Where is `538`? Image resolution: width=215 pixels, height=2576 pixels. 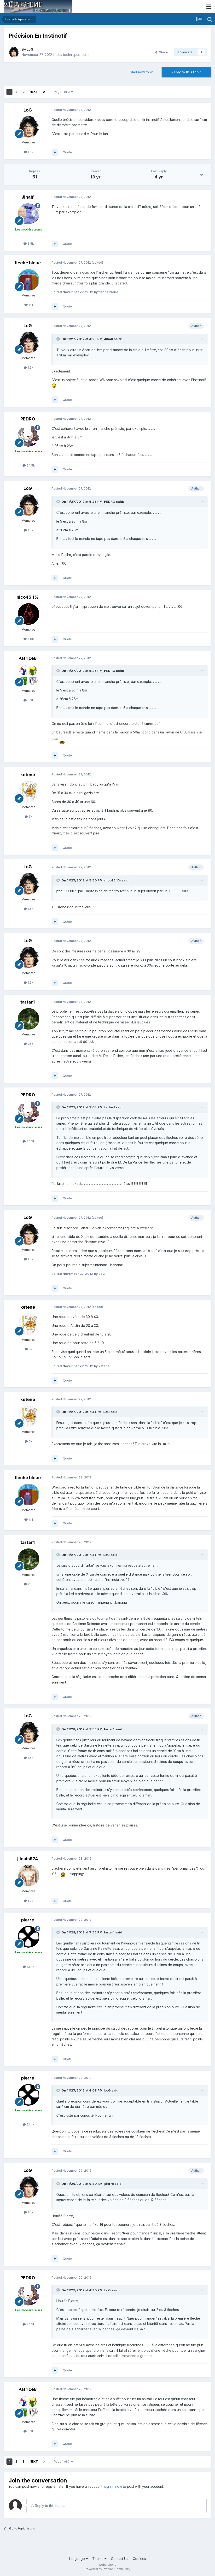 538 is located at coordinates (29, 1900).